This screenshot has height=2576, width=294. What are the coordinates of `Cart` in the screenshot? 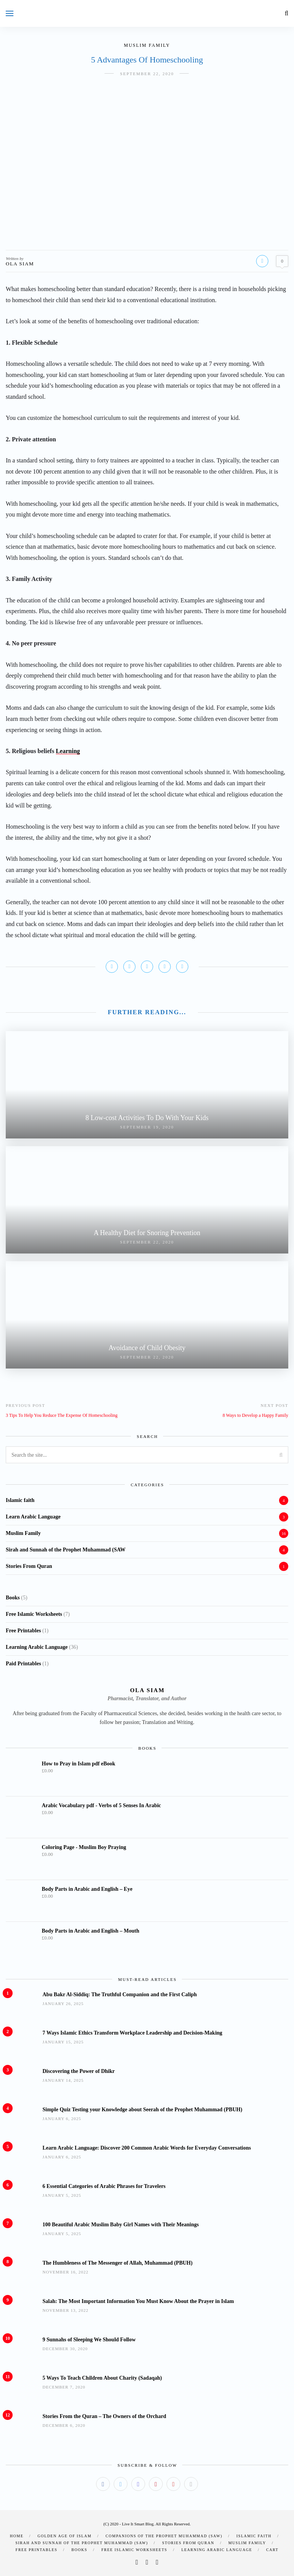 It's located at (272, 2550).